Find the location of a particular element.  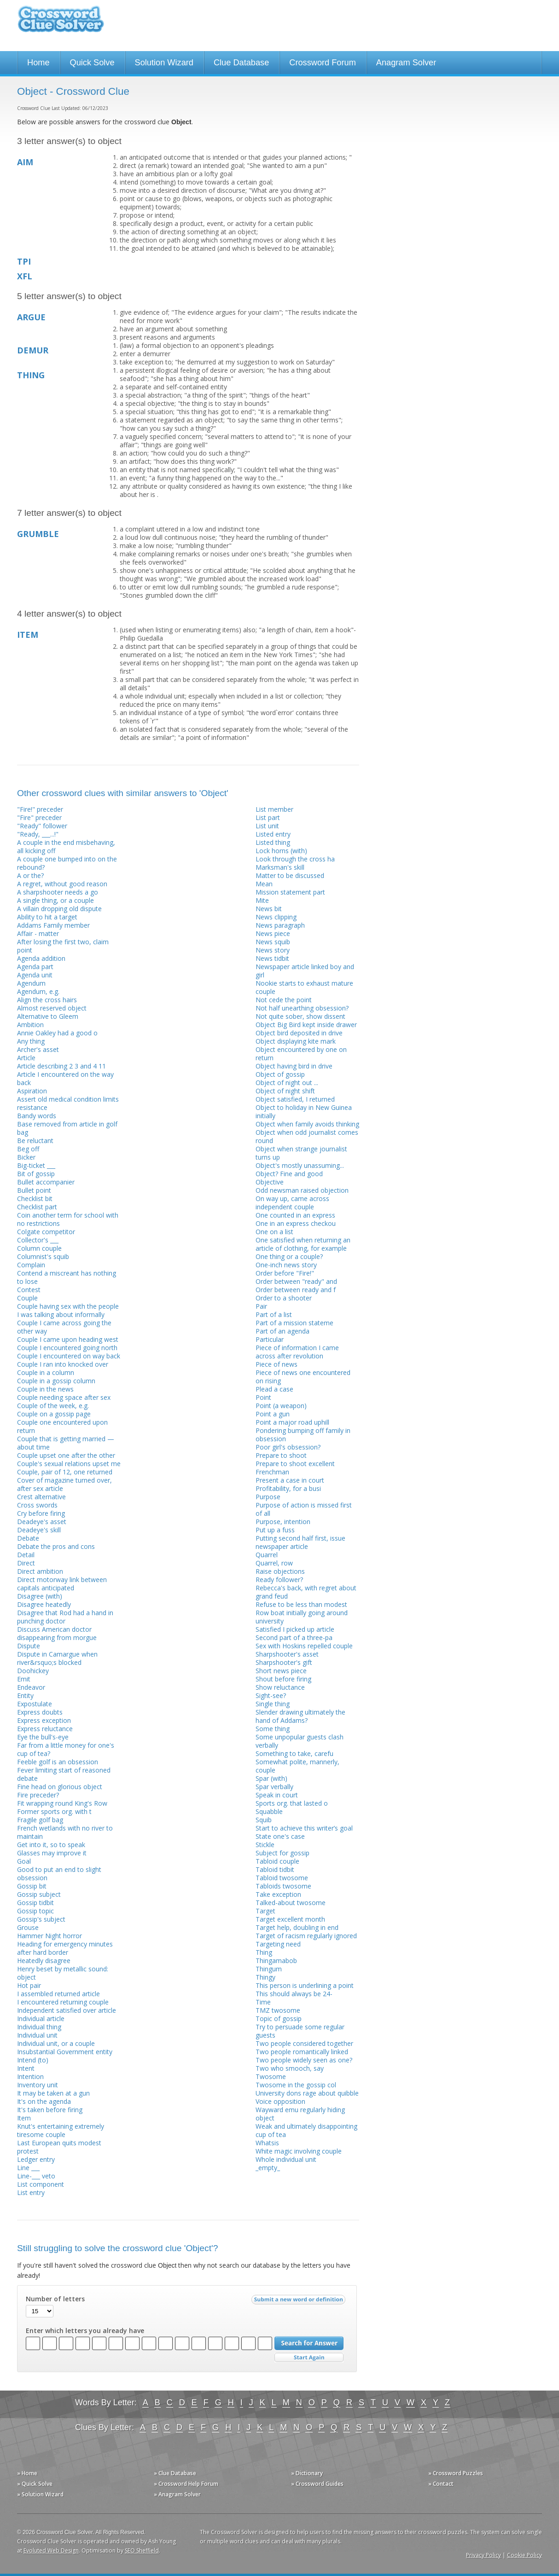

Odd newsman raised objection is located at coordinates (302, 1190).